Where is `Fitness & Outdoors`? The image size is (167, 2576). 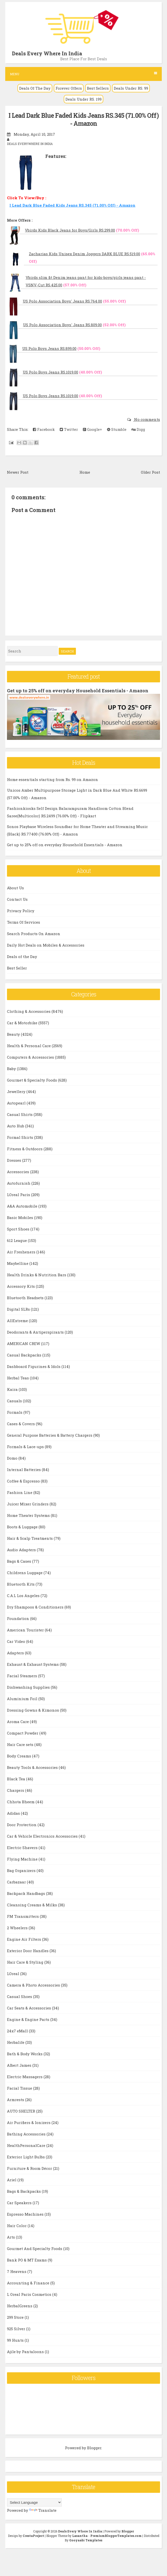
Fitness & Outdoors is located at coordinates (25, 1148).